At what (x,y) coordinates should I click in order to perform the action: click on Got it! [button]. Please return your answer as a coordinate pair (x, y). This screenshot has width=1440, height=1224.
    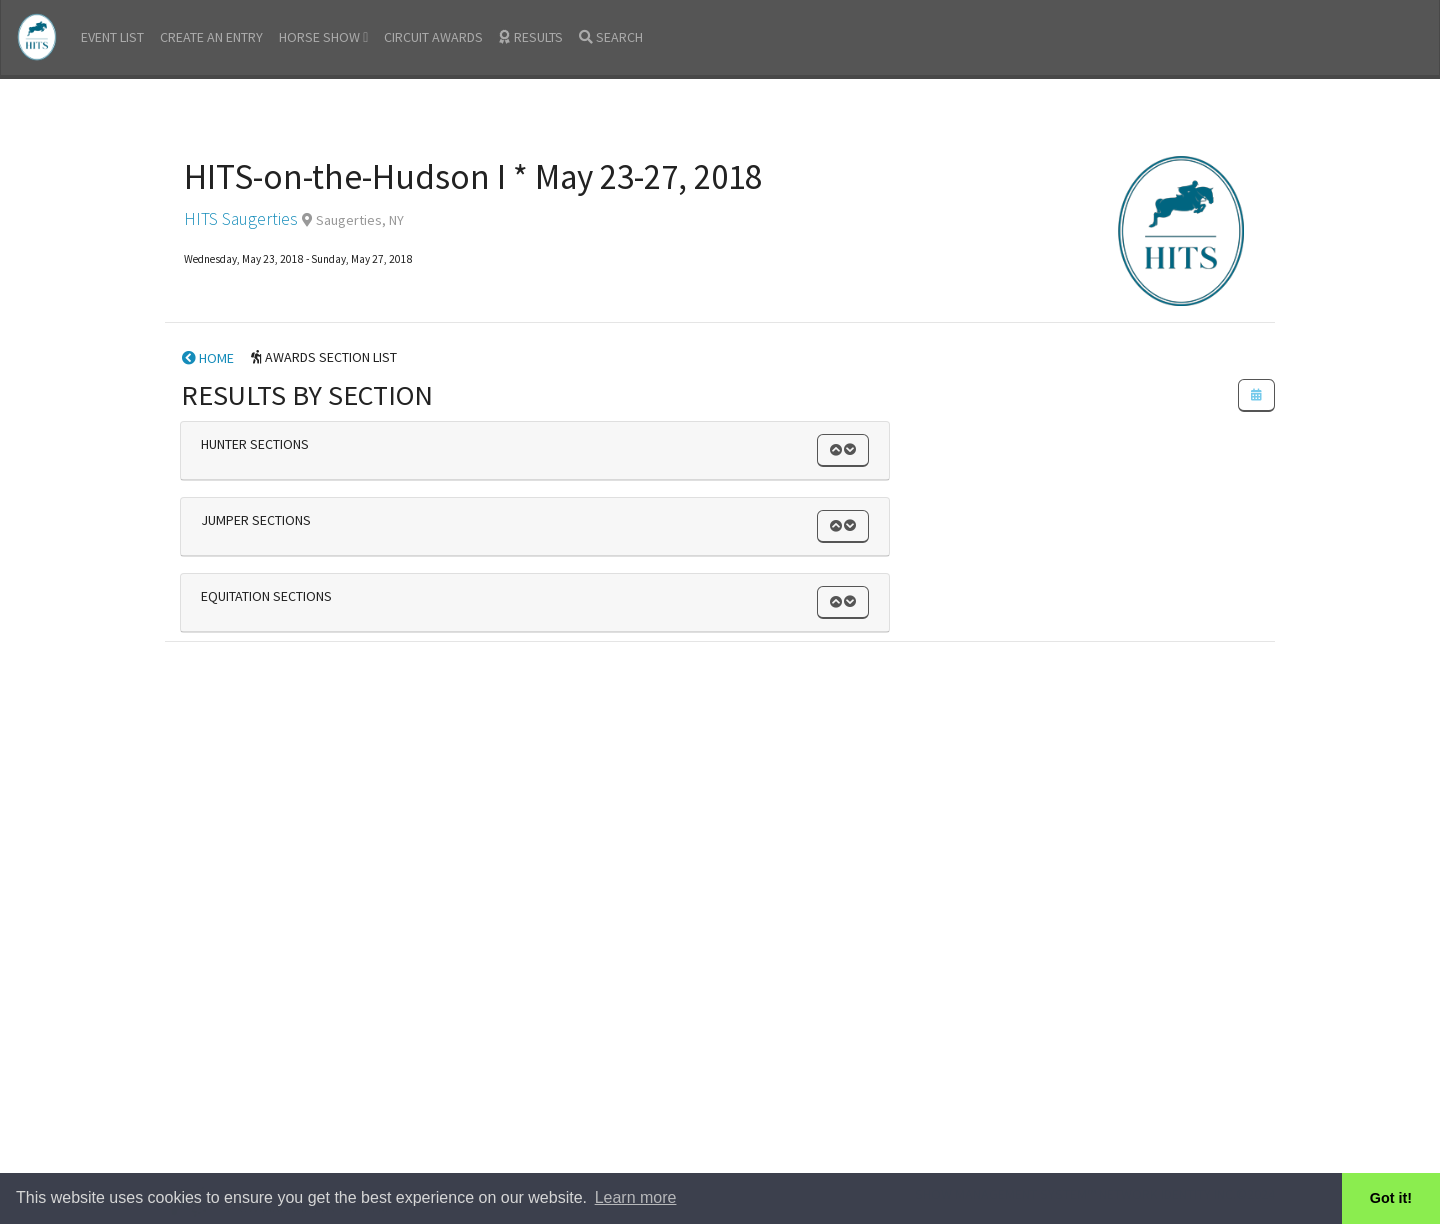
    Looking at the image, I should click on (1391, 1198).